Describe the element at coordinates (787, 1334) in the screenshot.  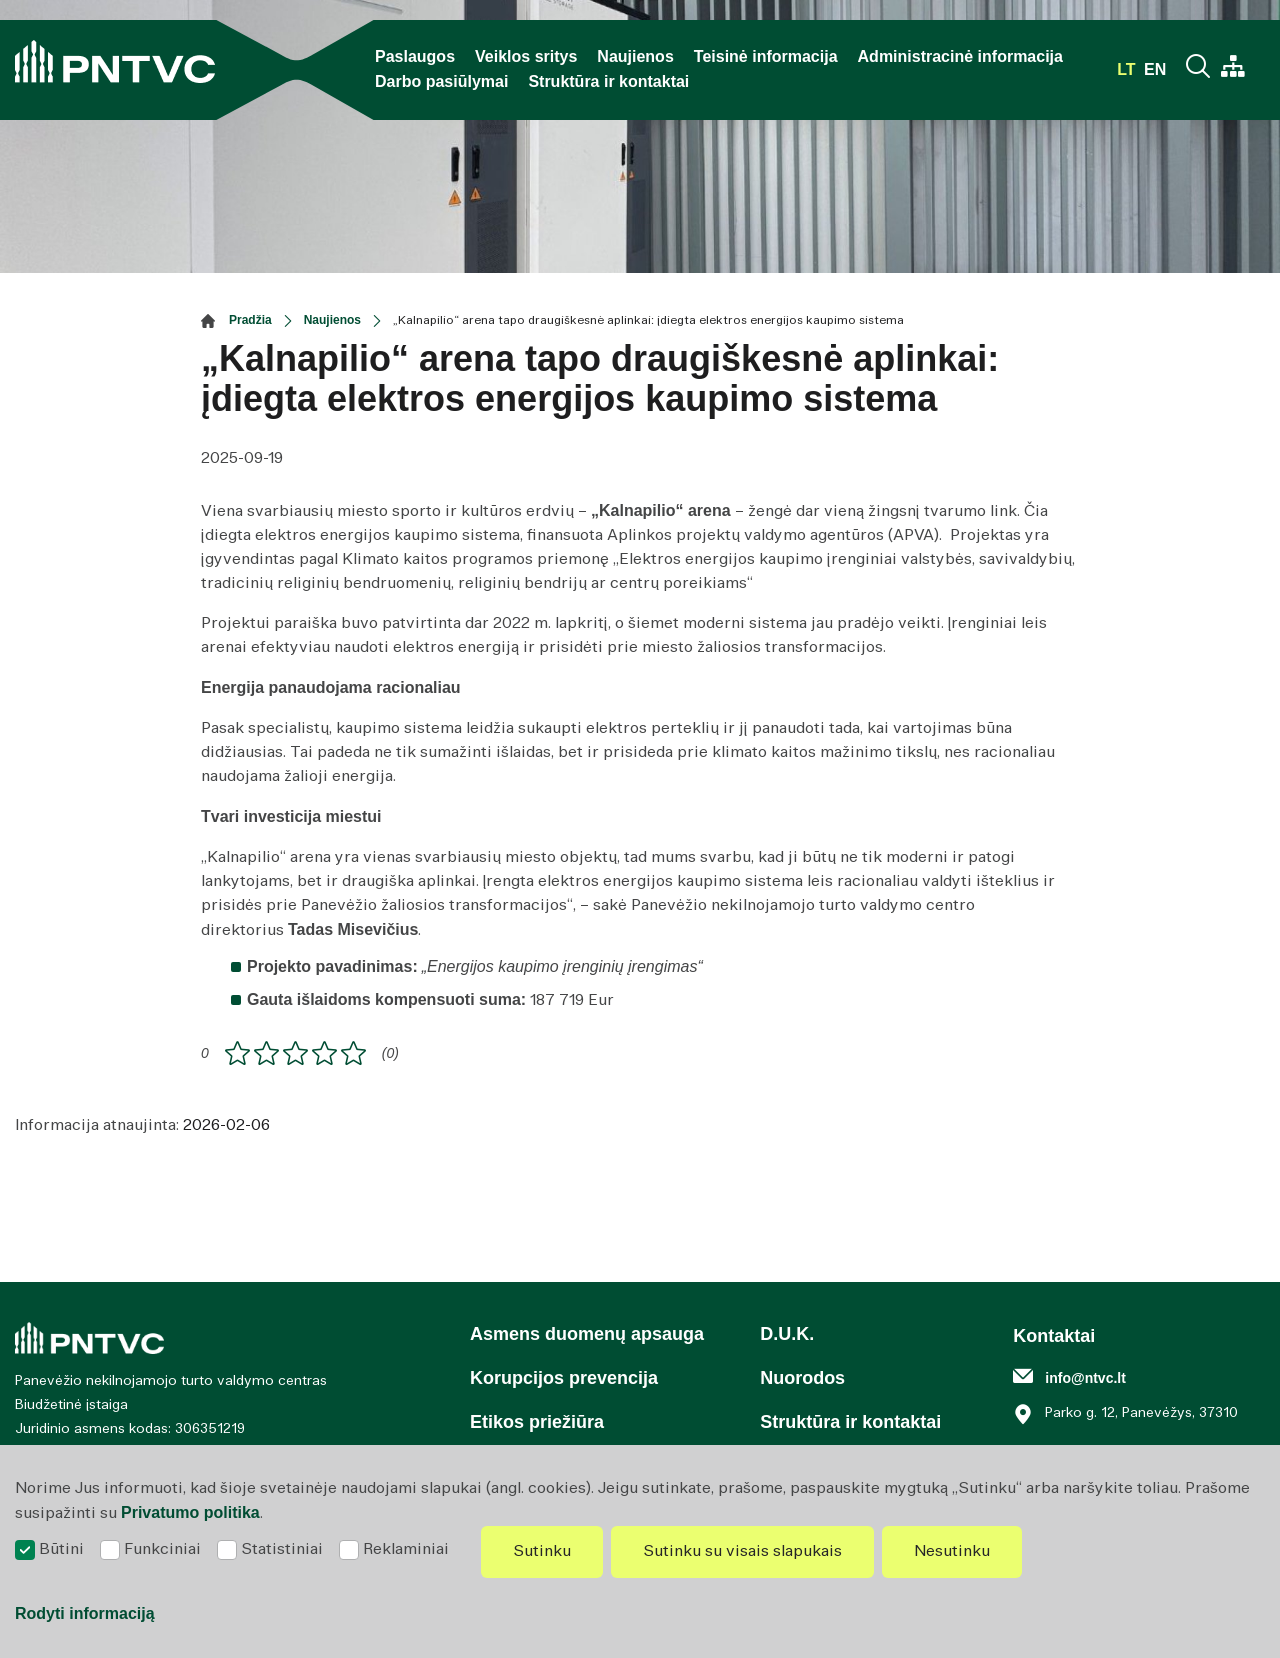
I see `D.U.K.` at that location.